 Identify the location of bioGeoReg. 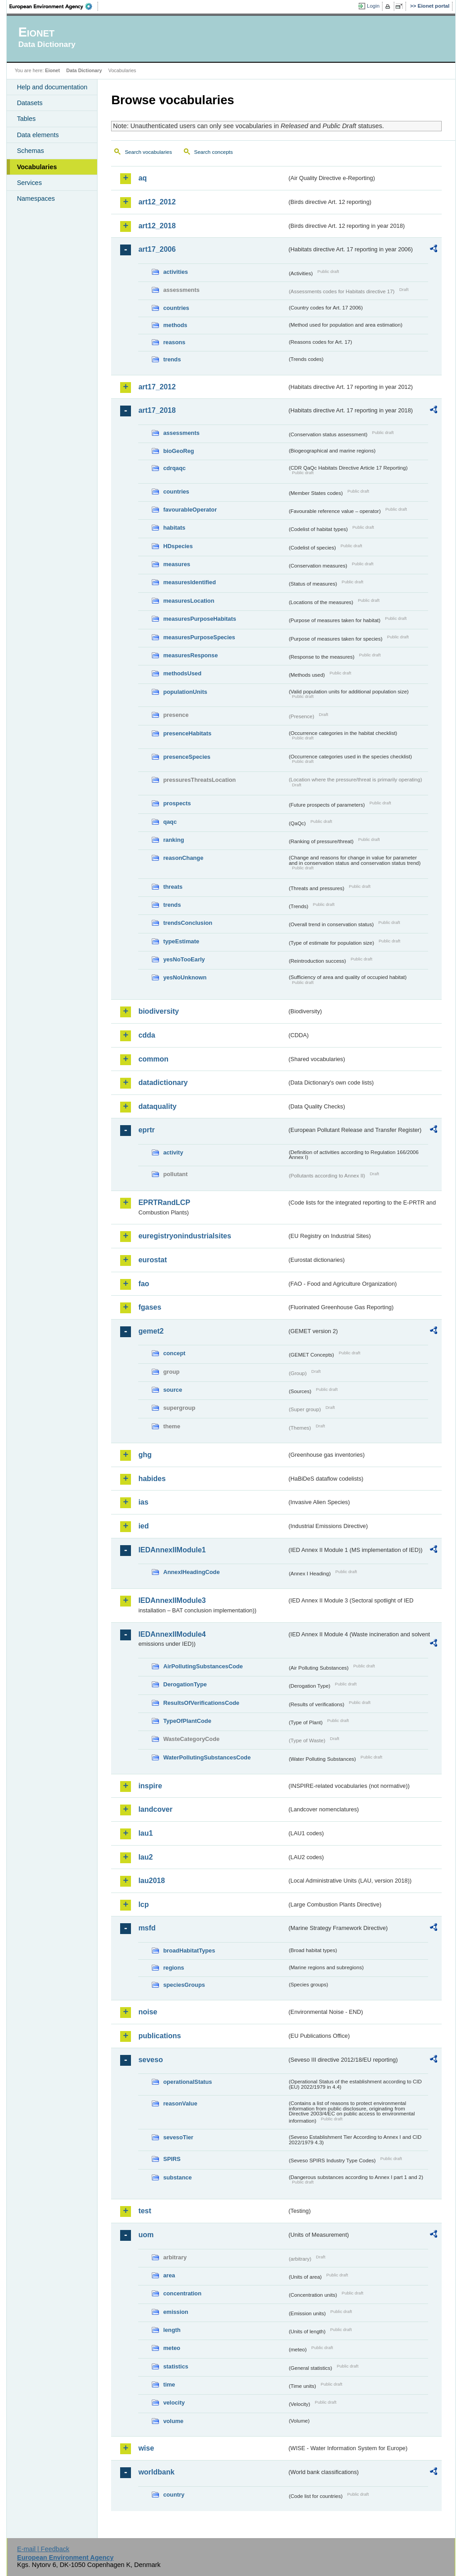
(178, 451).